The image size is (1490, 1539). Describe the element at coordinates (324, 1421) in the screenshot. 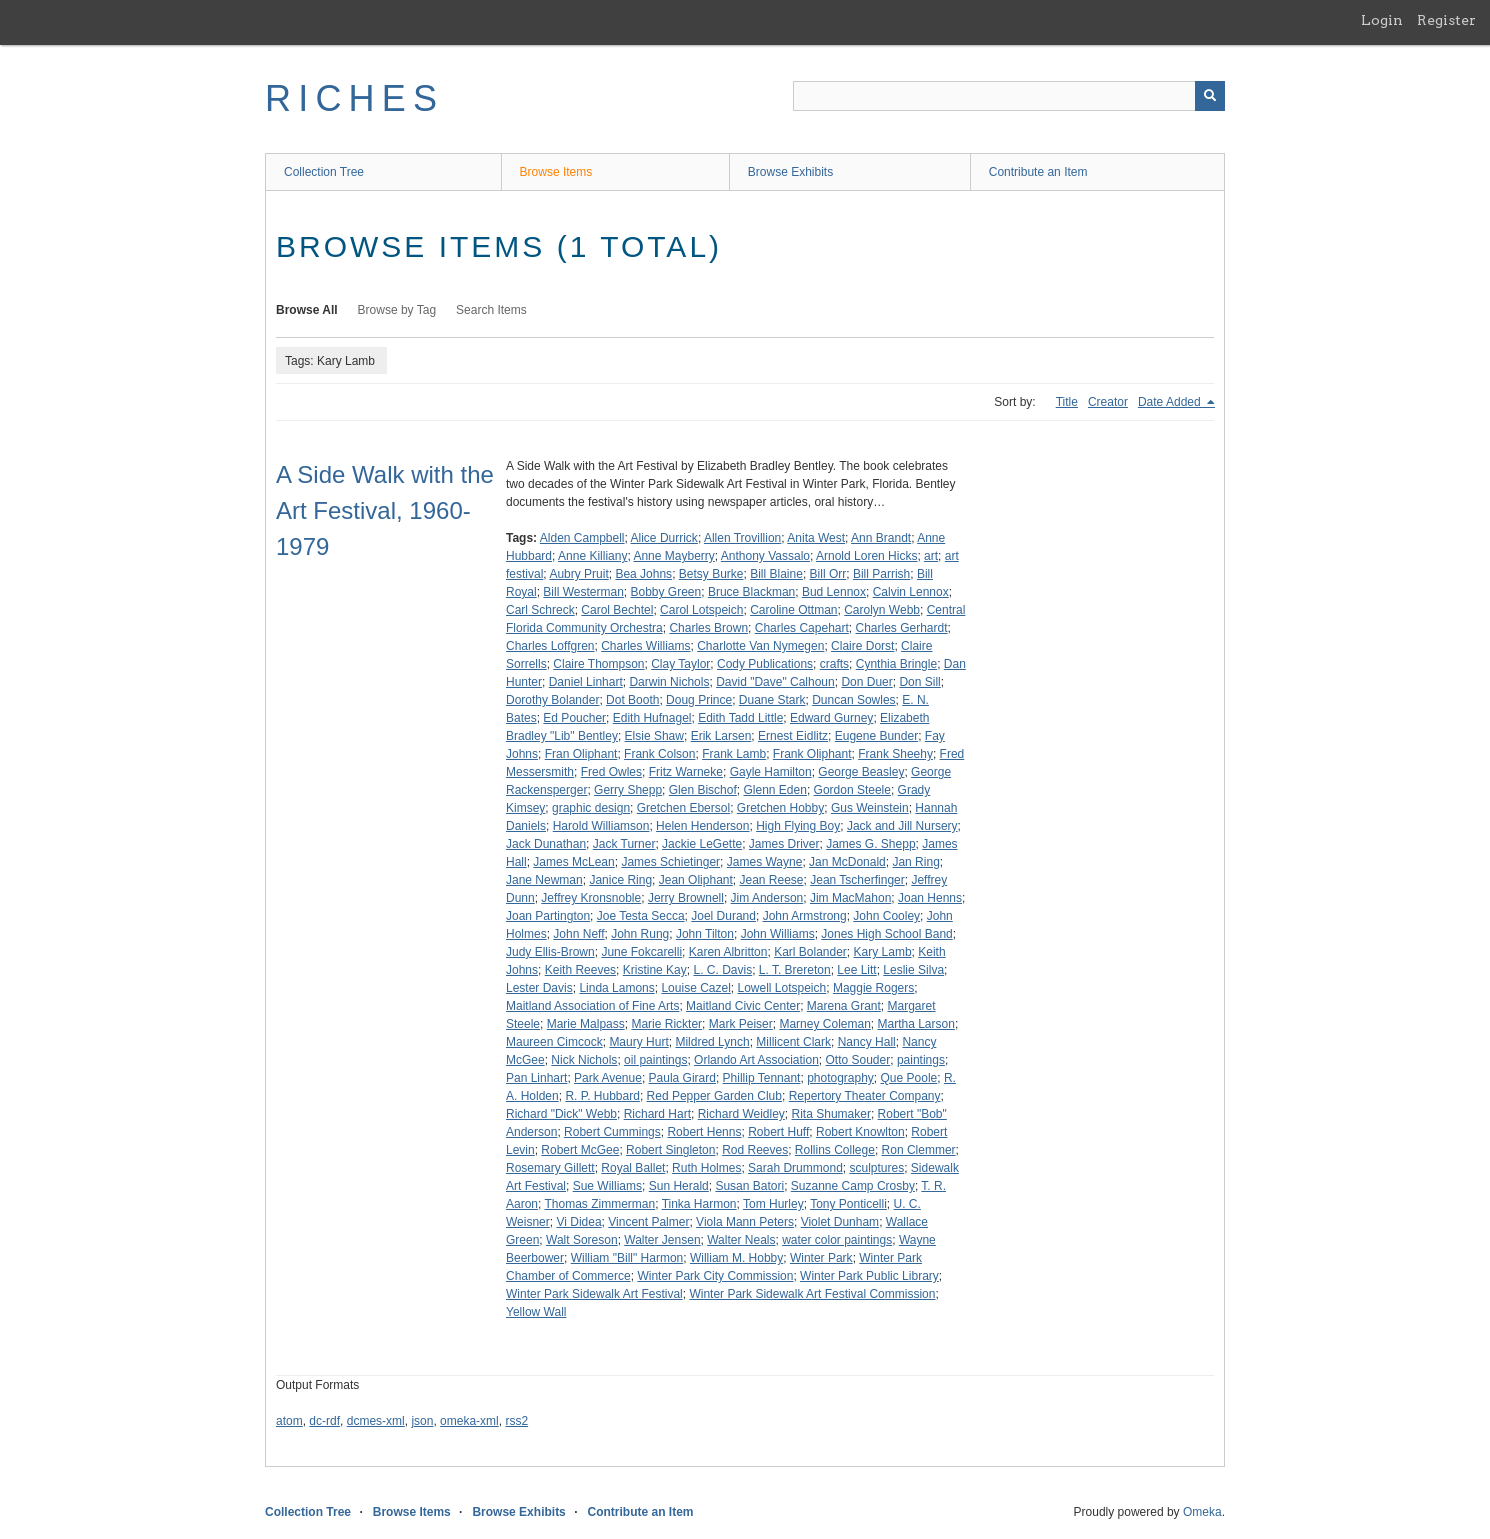

I see `dc-rdf` at that location.